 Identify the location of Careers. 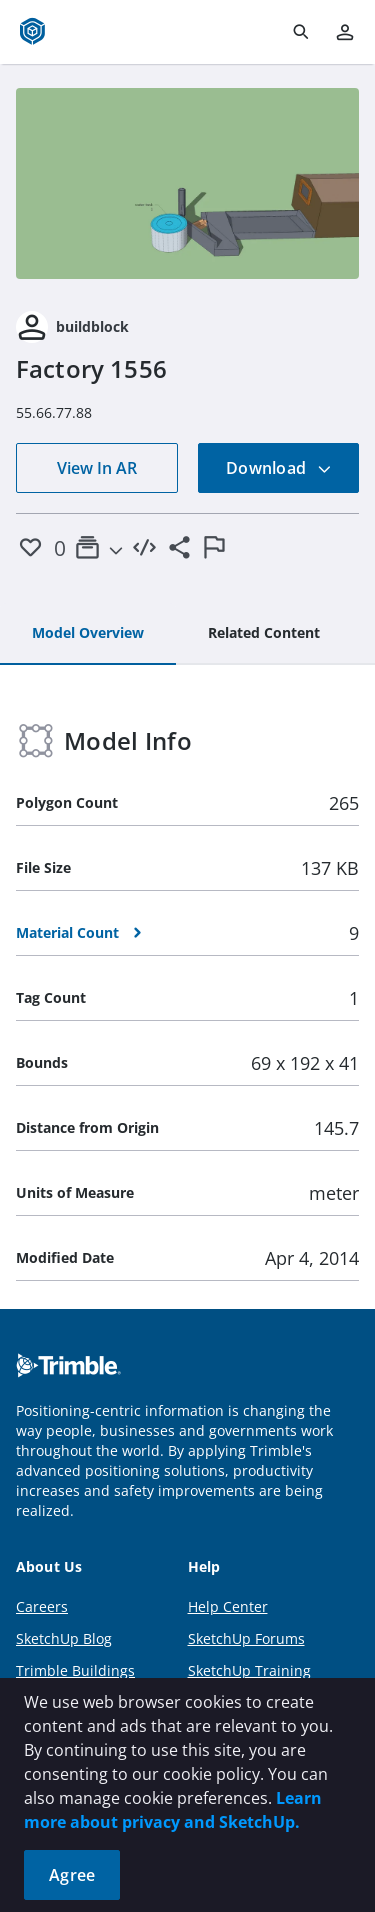
(42, 1606).